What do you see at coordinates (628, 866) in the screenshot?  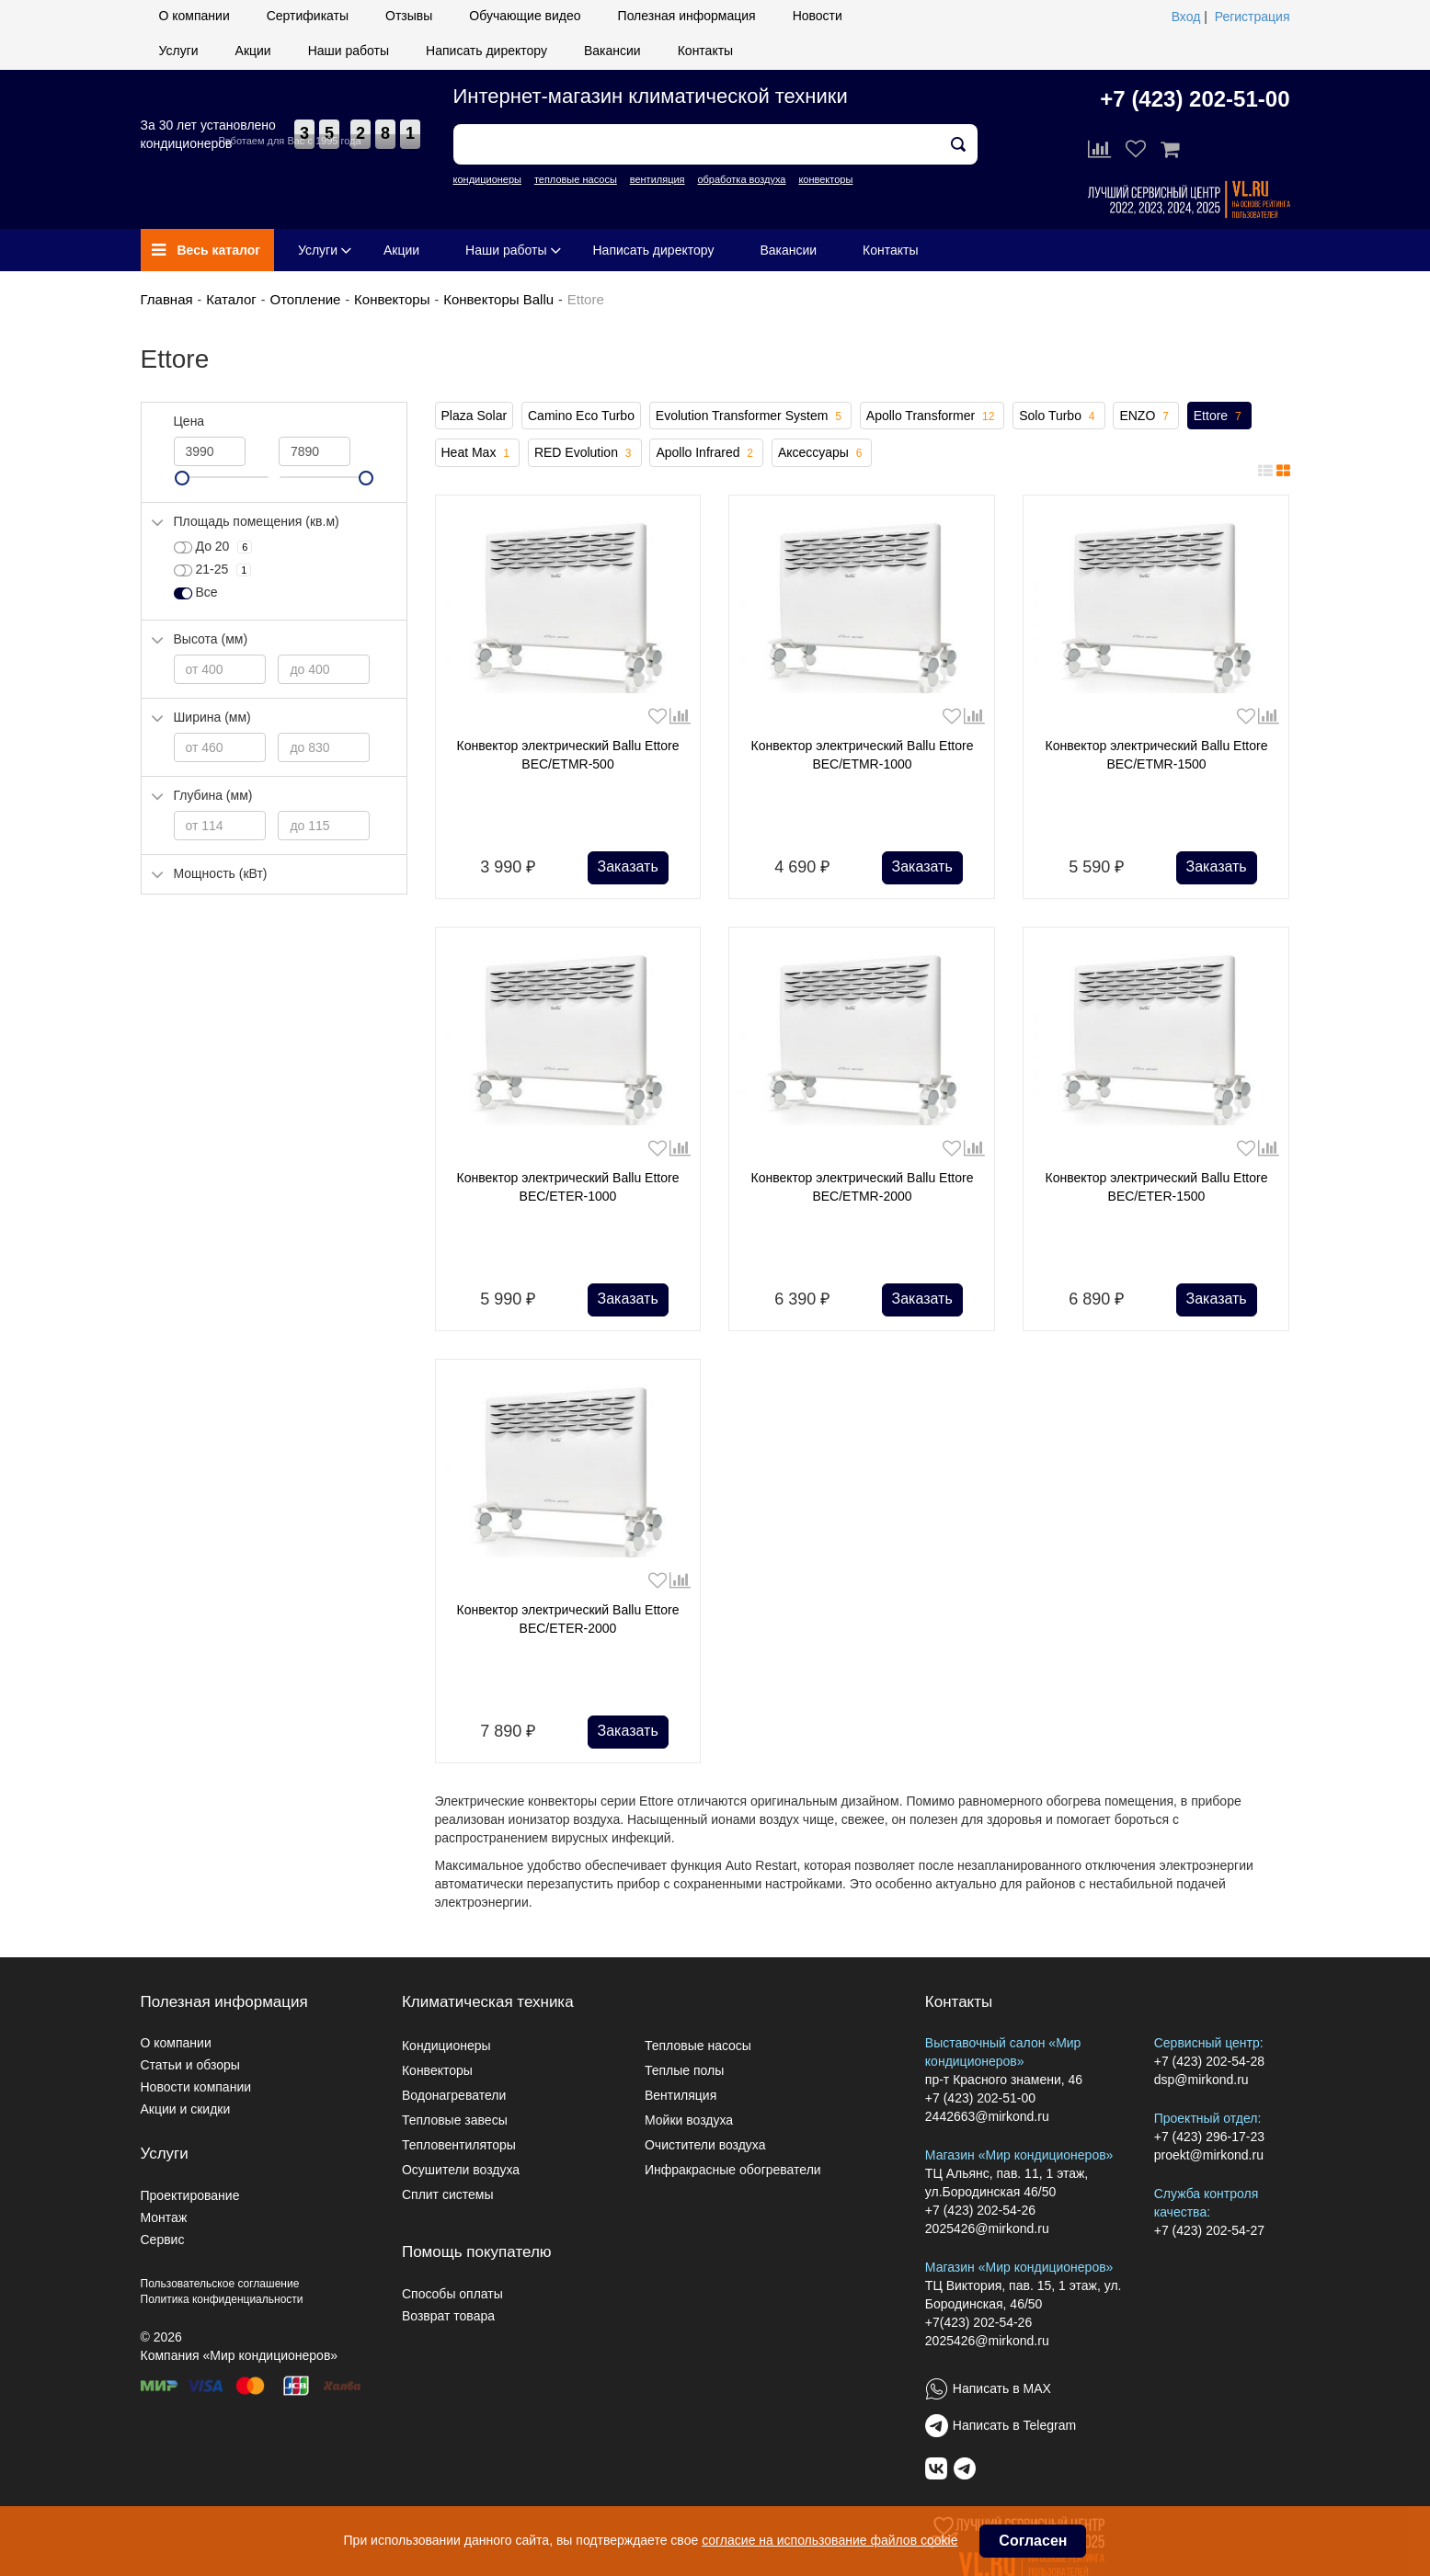 I see `Заказать` at bounding box center [628, 866].